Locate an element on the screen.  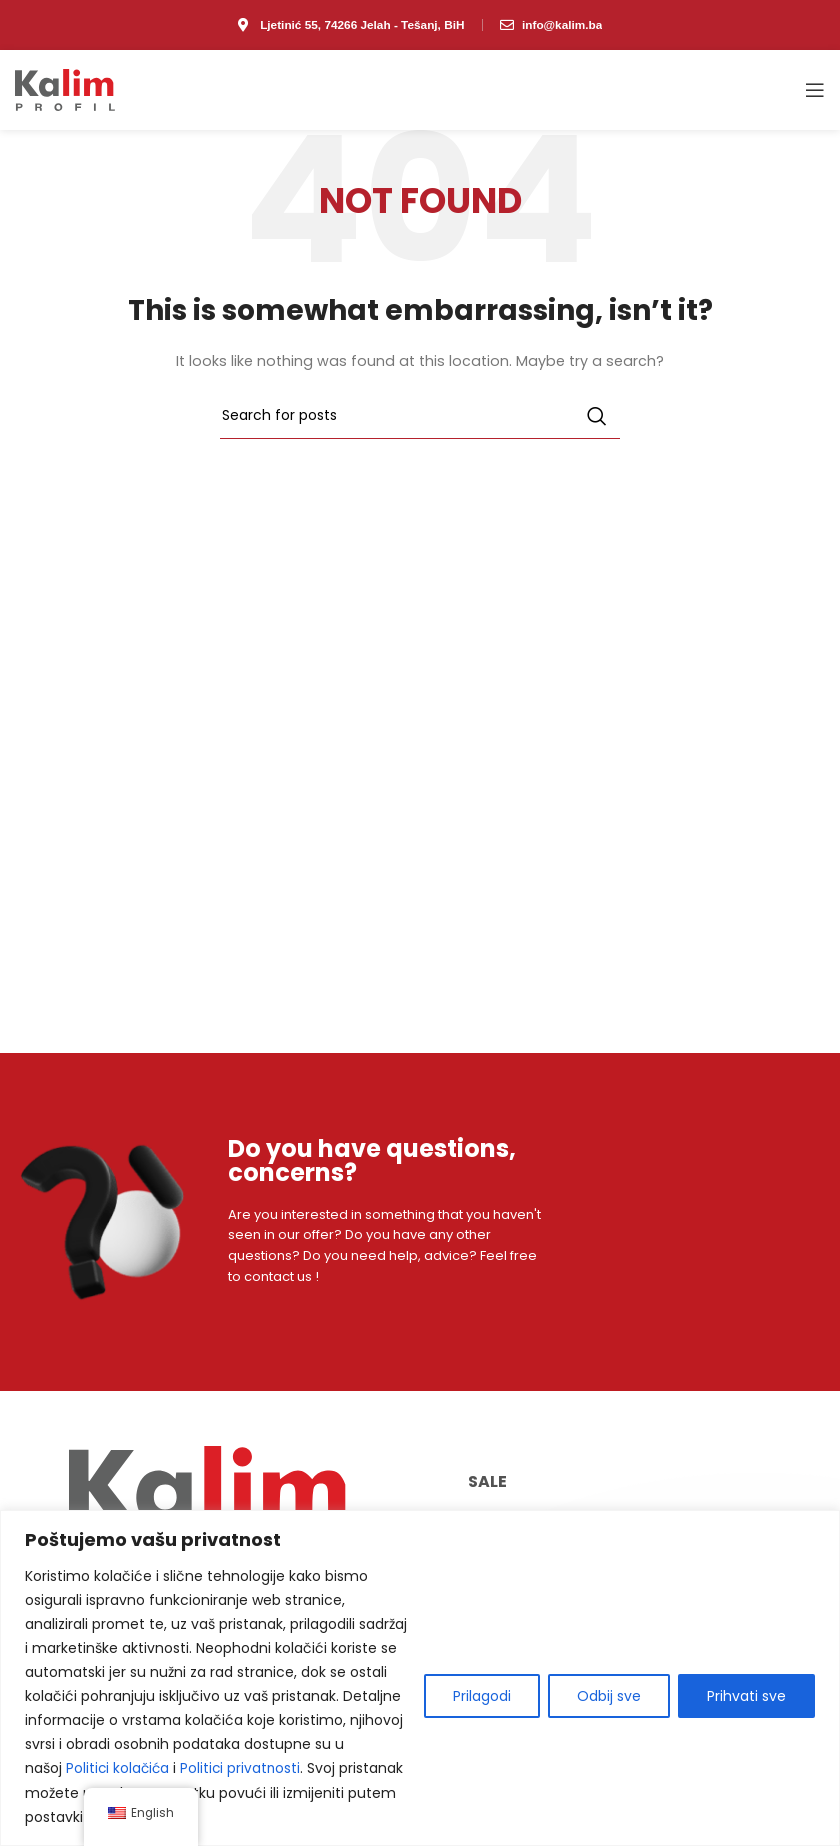
Prihvati sve is located at coordinates (746, 1697).